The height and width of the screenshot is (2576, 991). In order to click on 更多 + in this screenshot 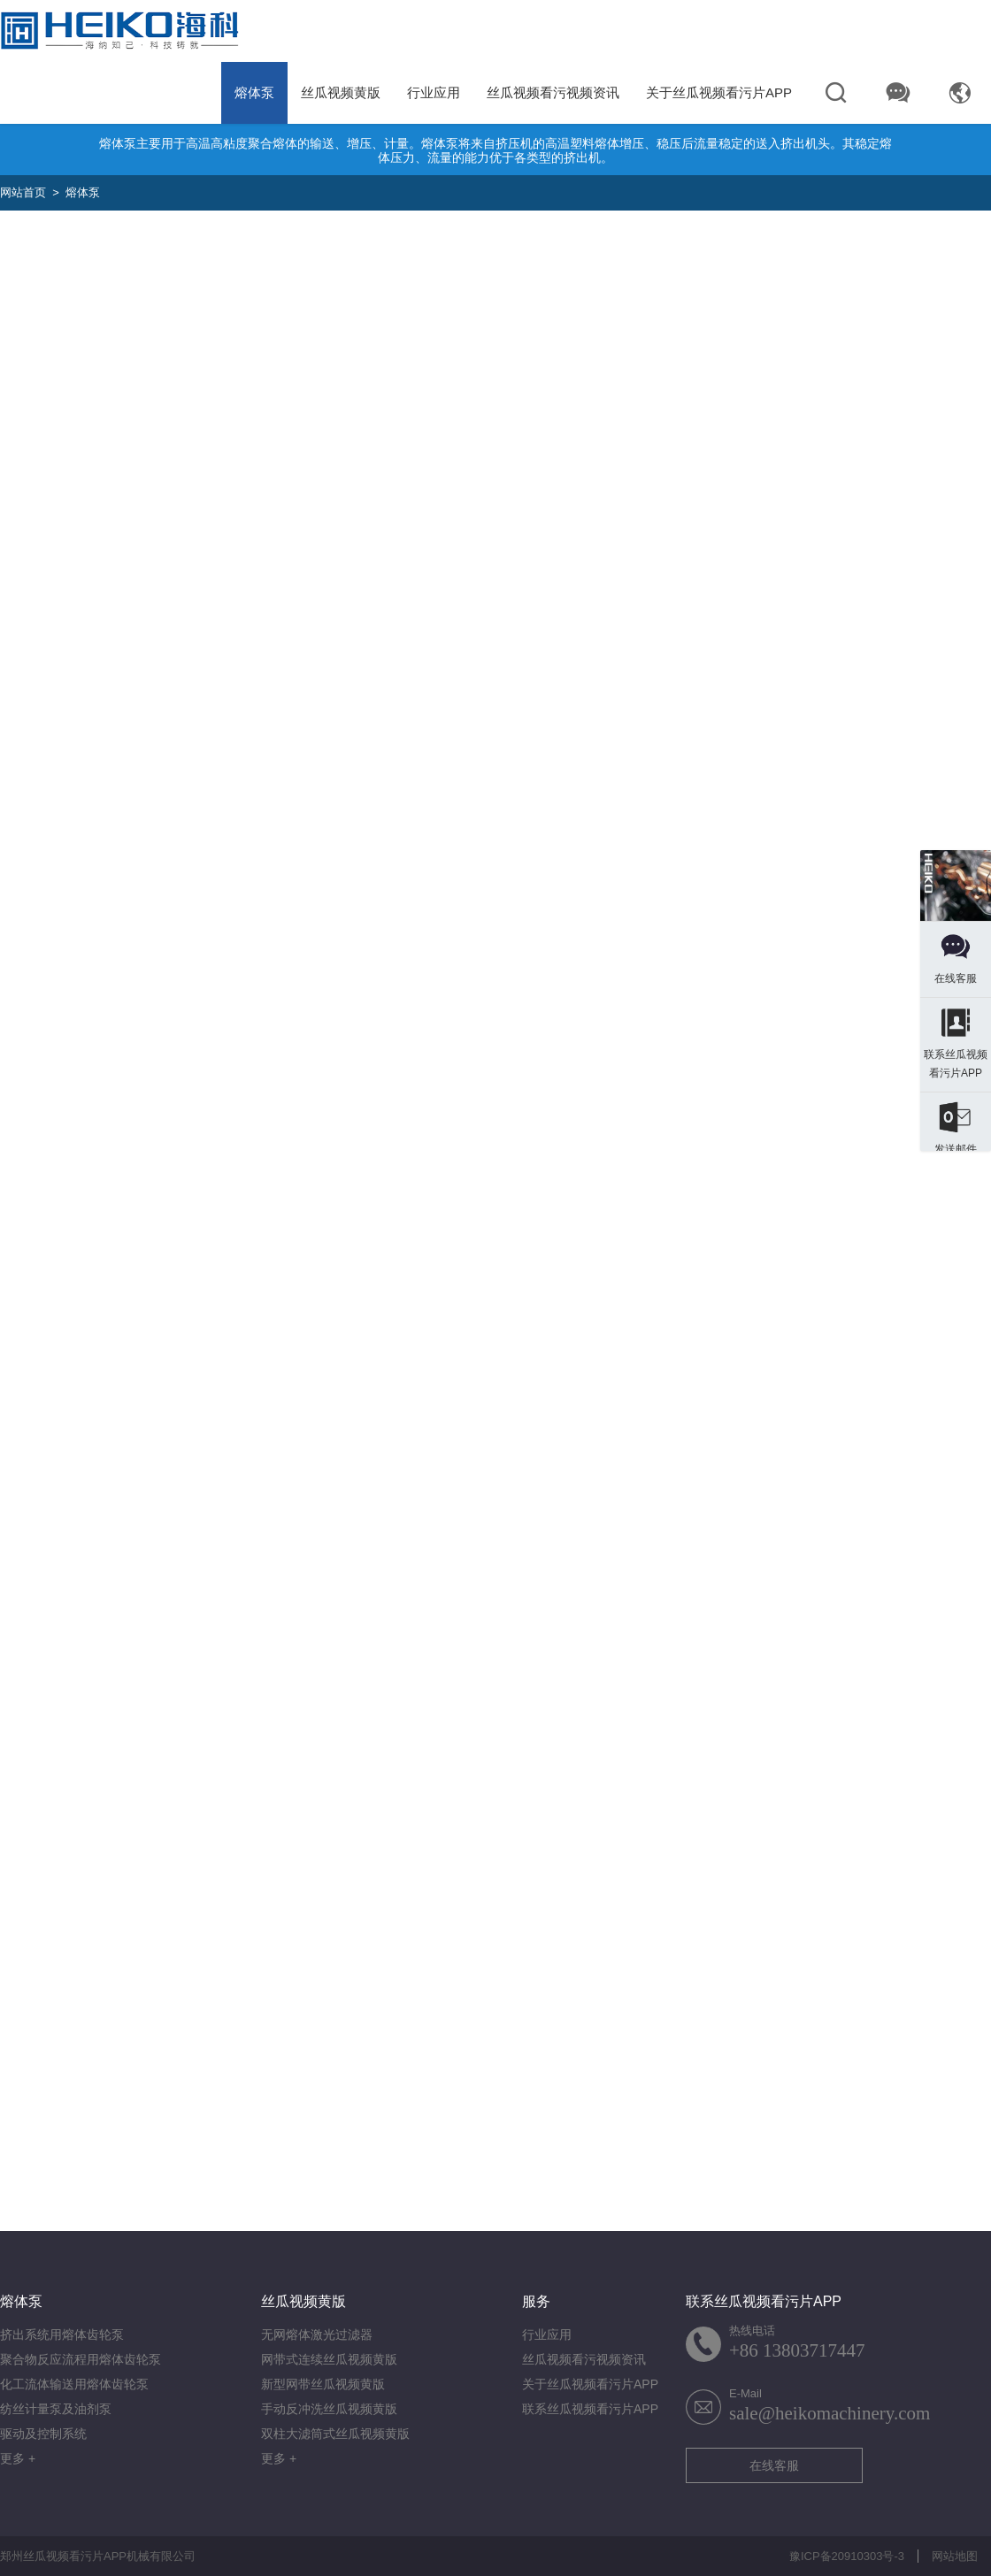, I will do `click(17, 2458)`.